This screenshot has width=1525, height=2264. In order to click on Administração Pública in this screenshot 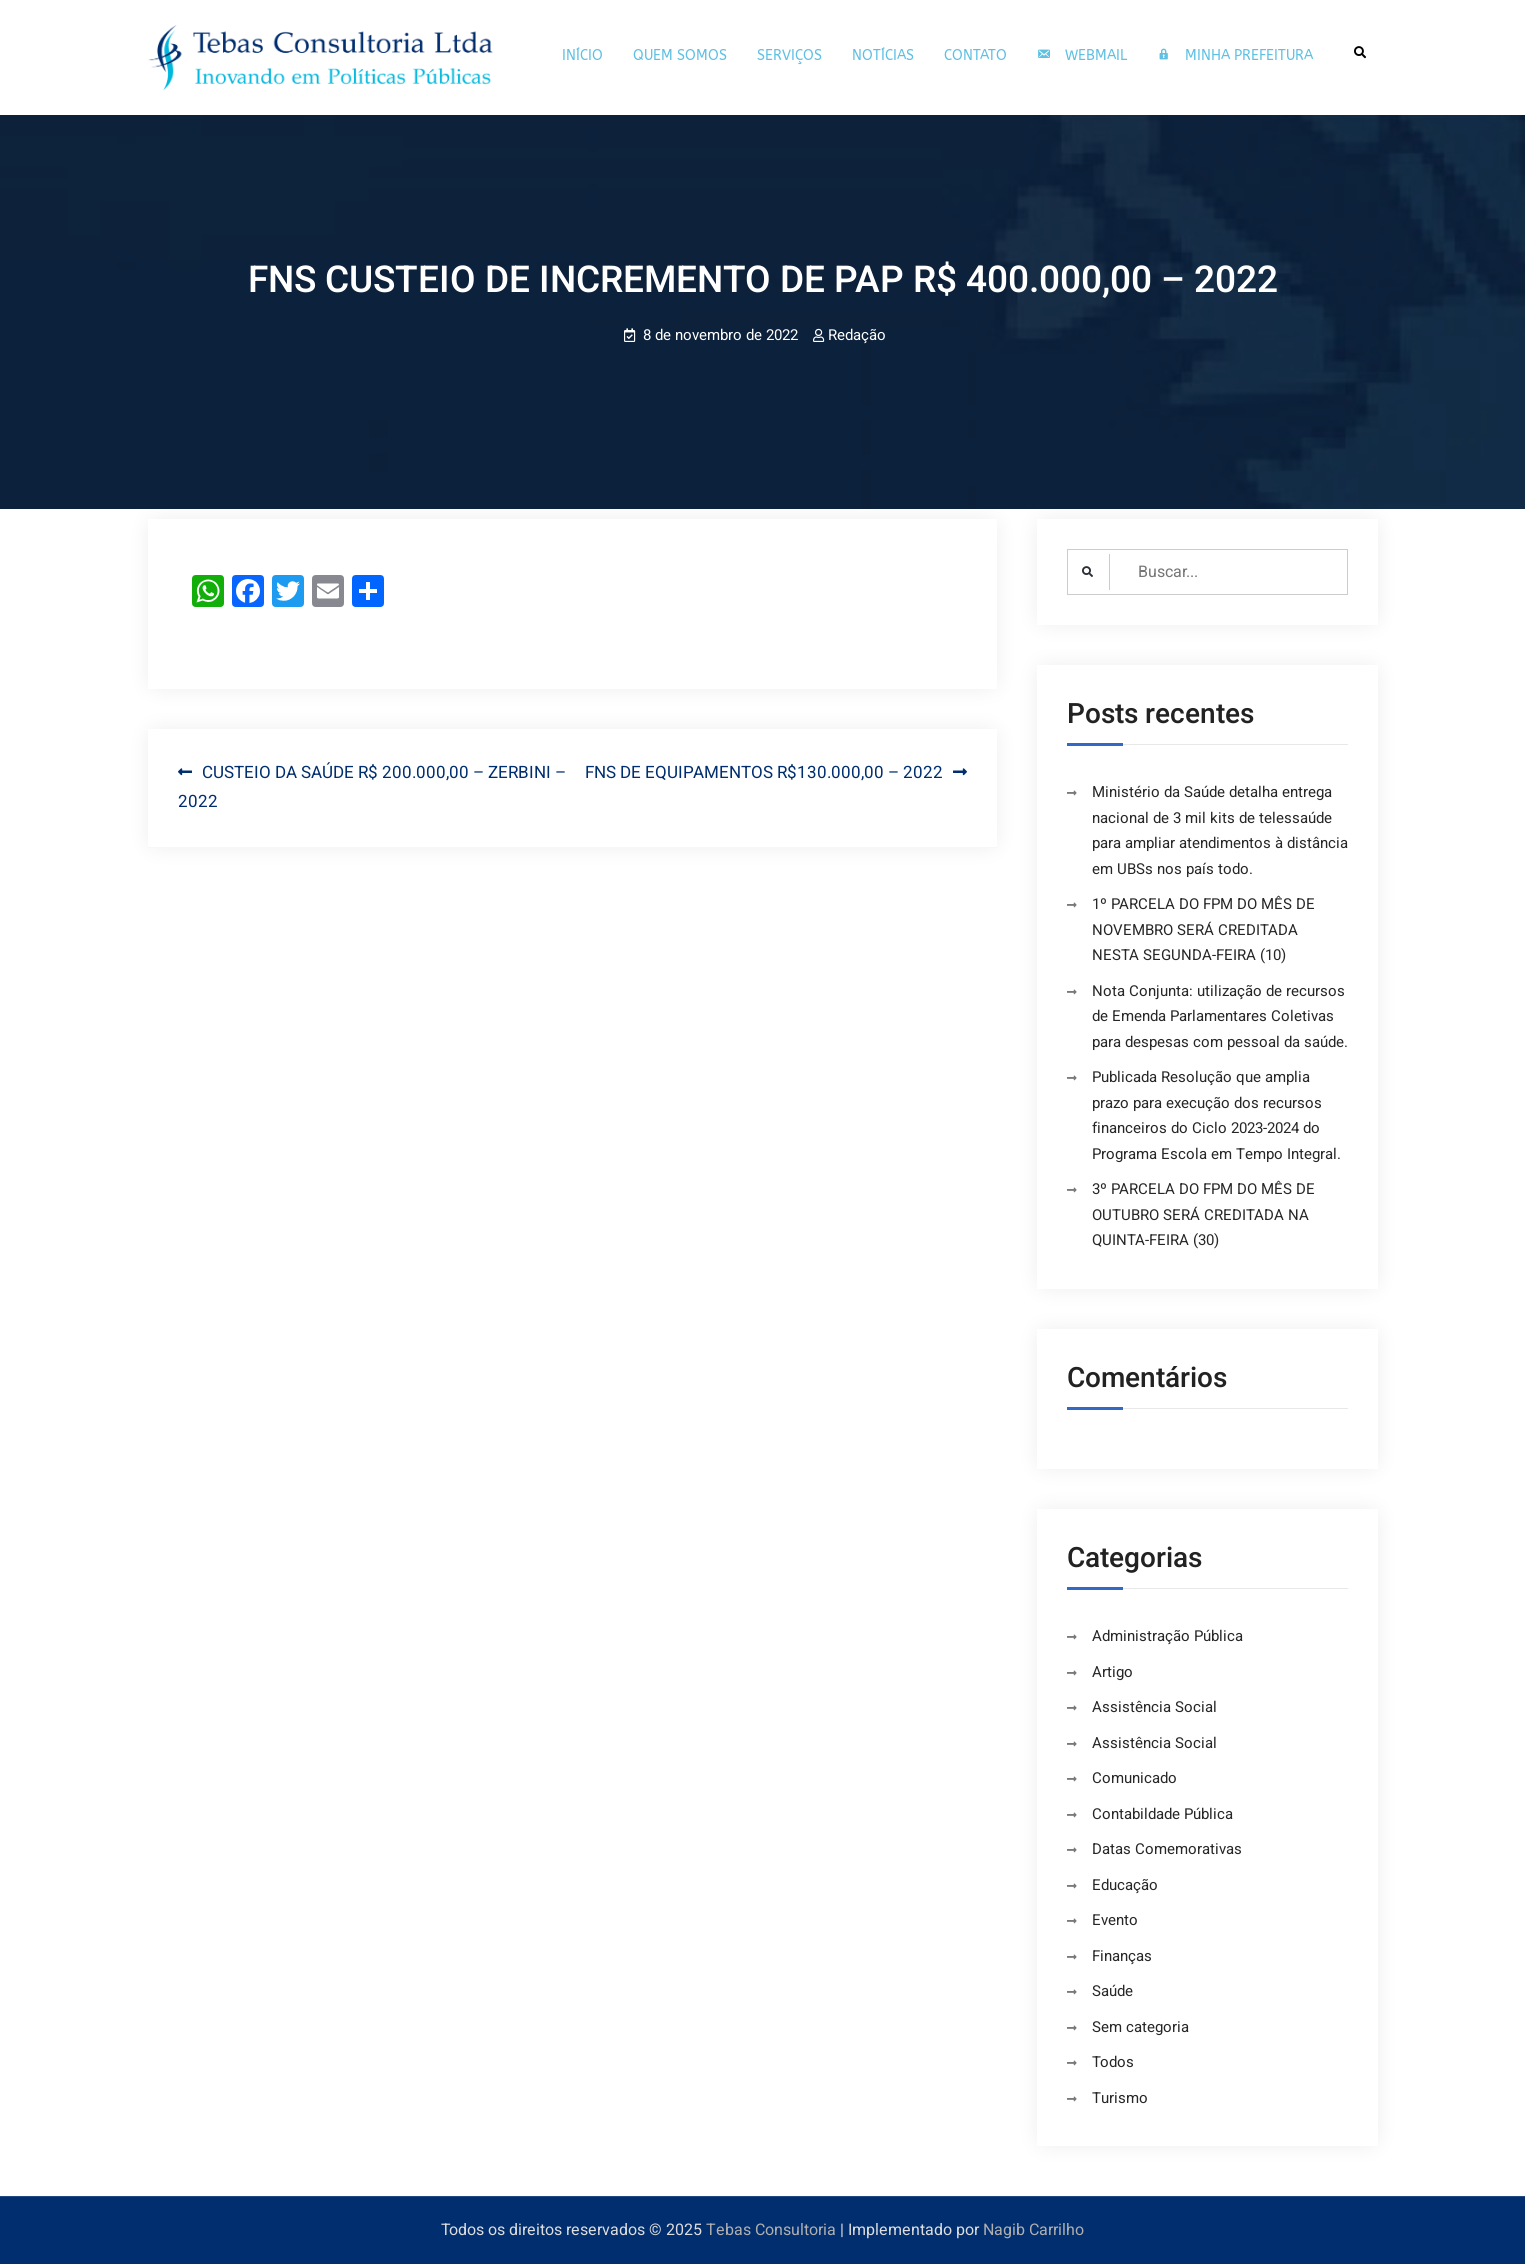, I will do `click(1167, 1636)`.